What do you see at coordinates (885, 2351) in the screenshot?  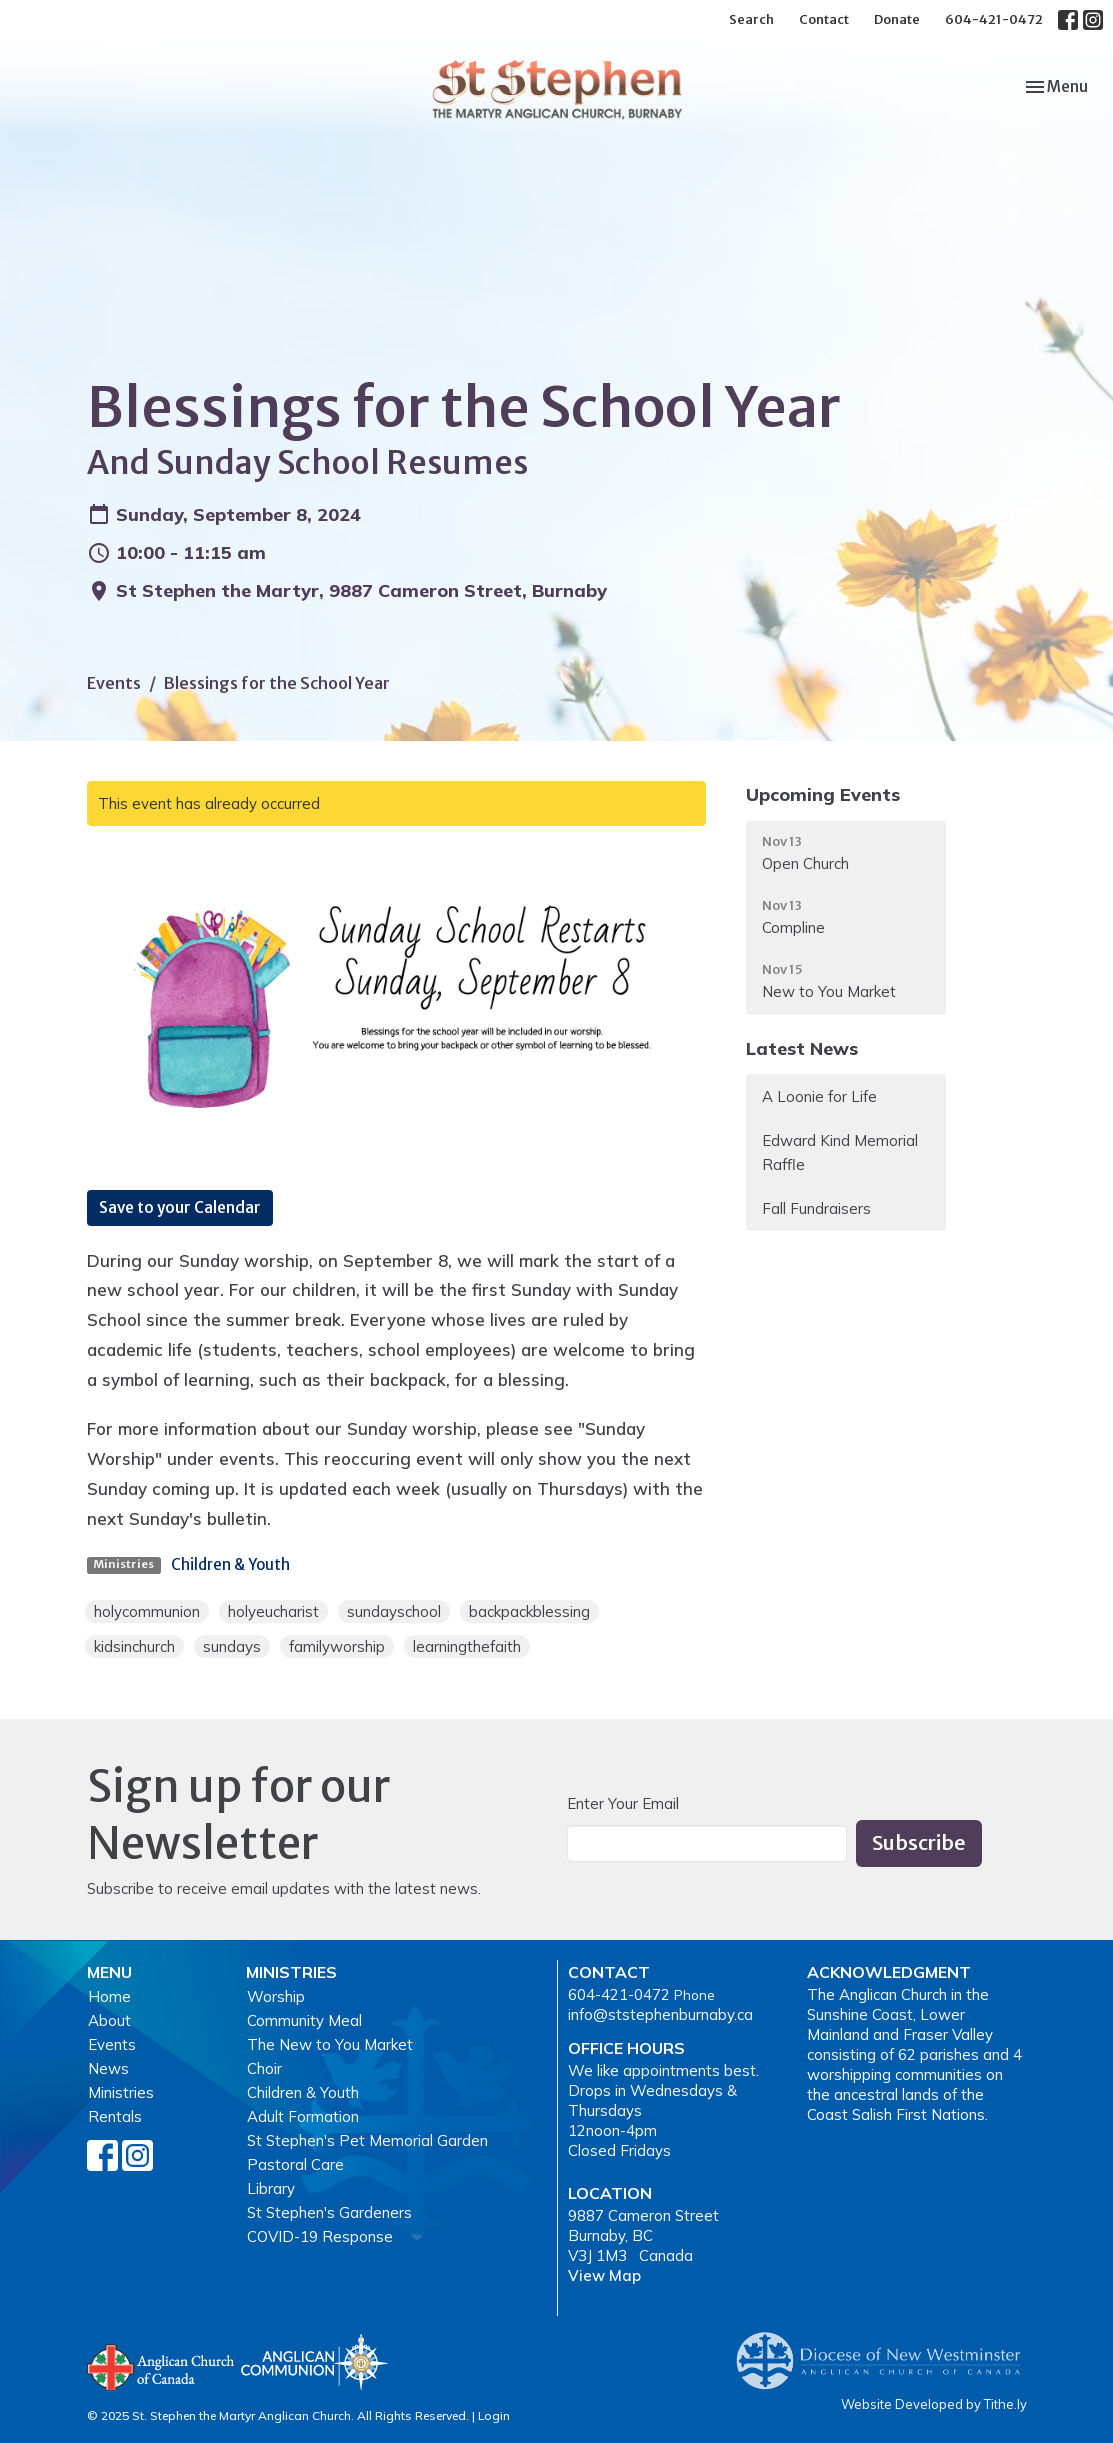 I see `Anglican Diocese of New Westminster` at bounding box center [885, 2351].